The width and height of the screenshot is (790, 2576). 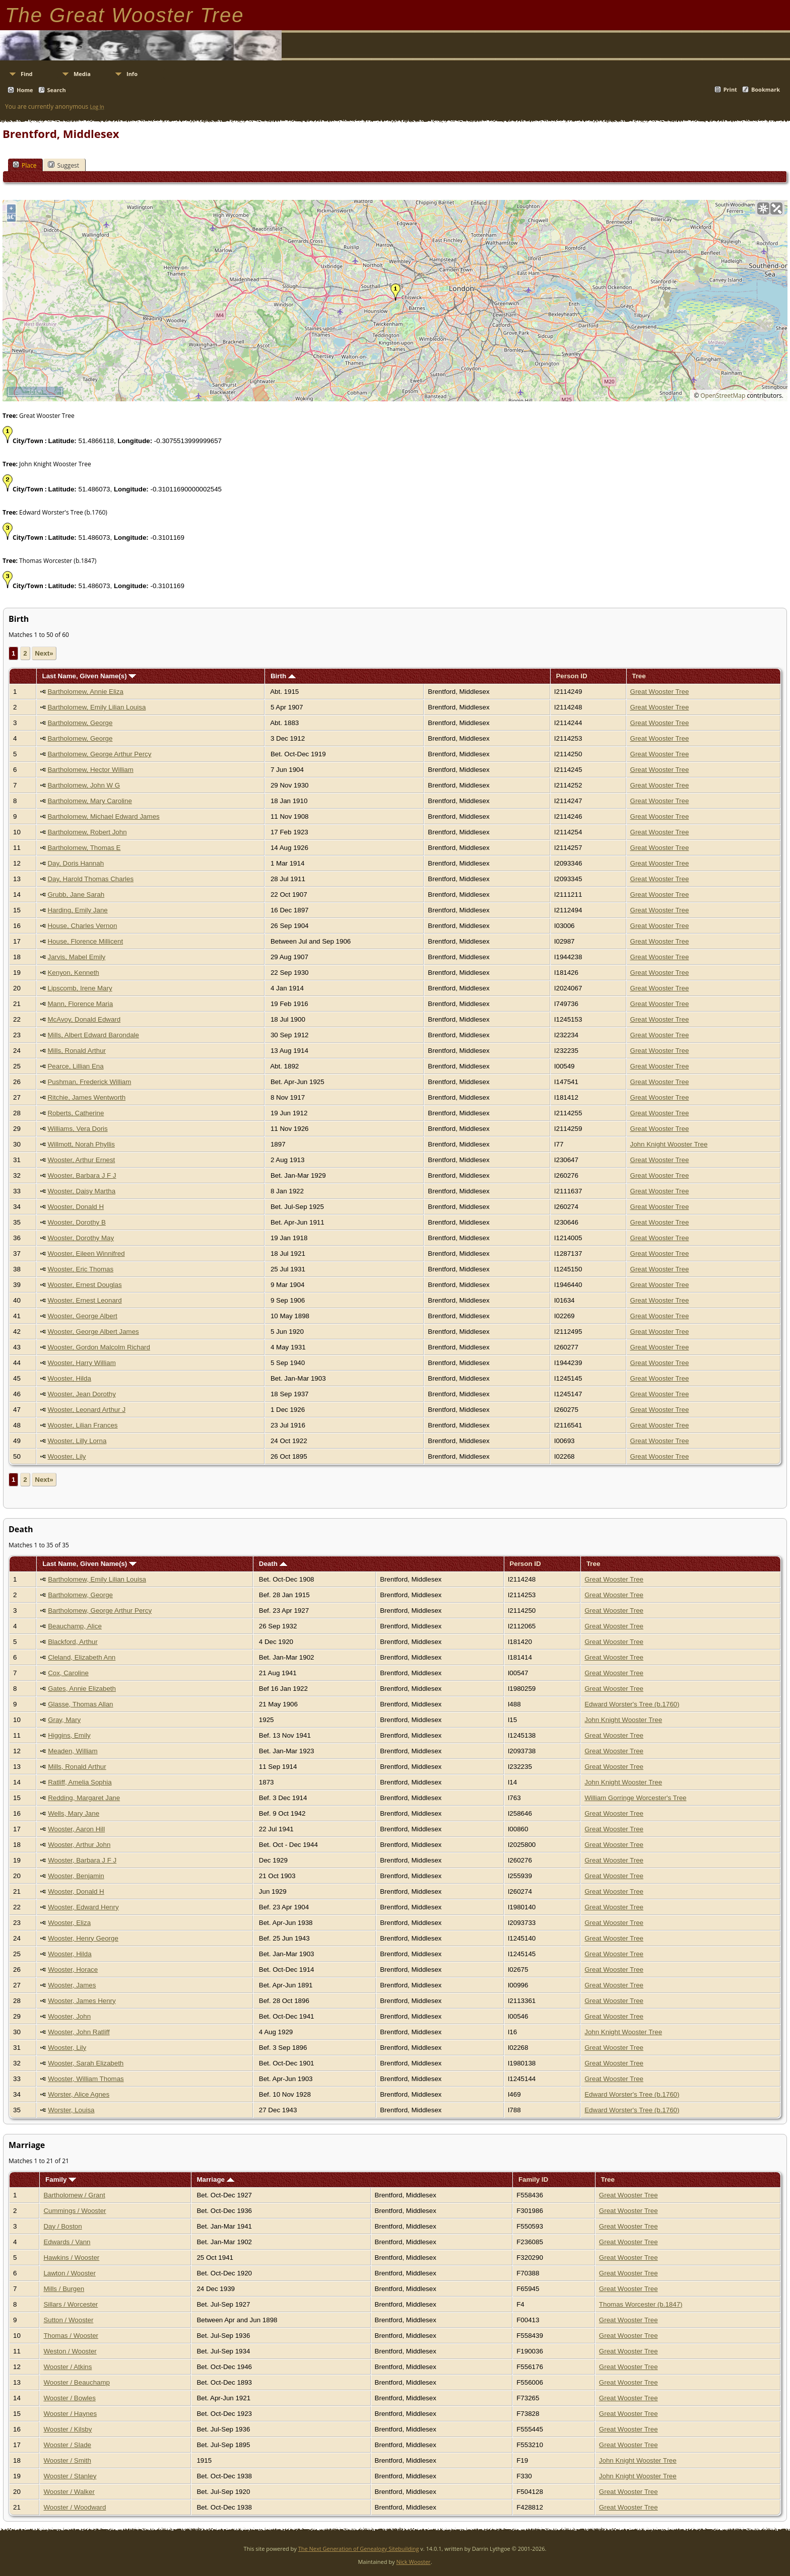 I want to click on Wooster / Woodward, so click(x=74, y=2507).